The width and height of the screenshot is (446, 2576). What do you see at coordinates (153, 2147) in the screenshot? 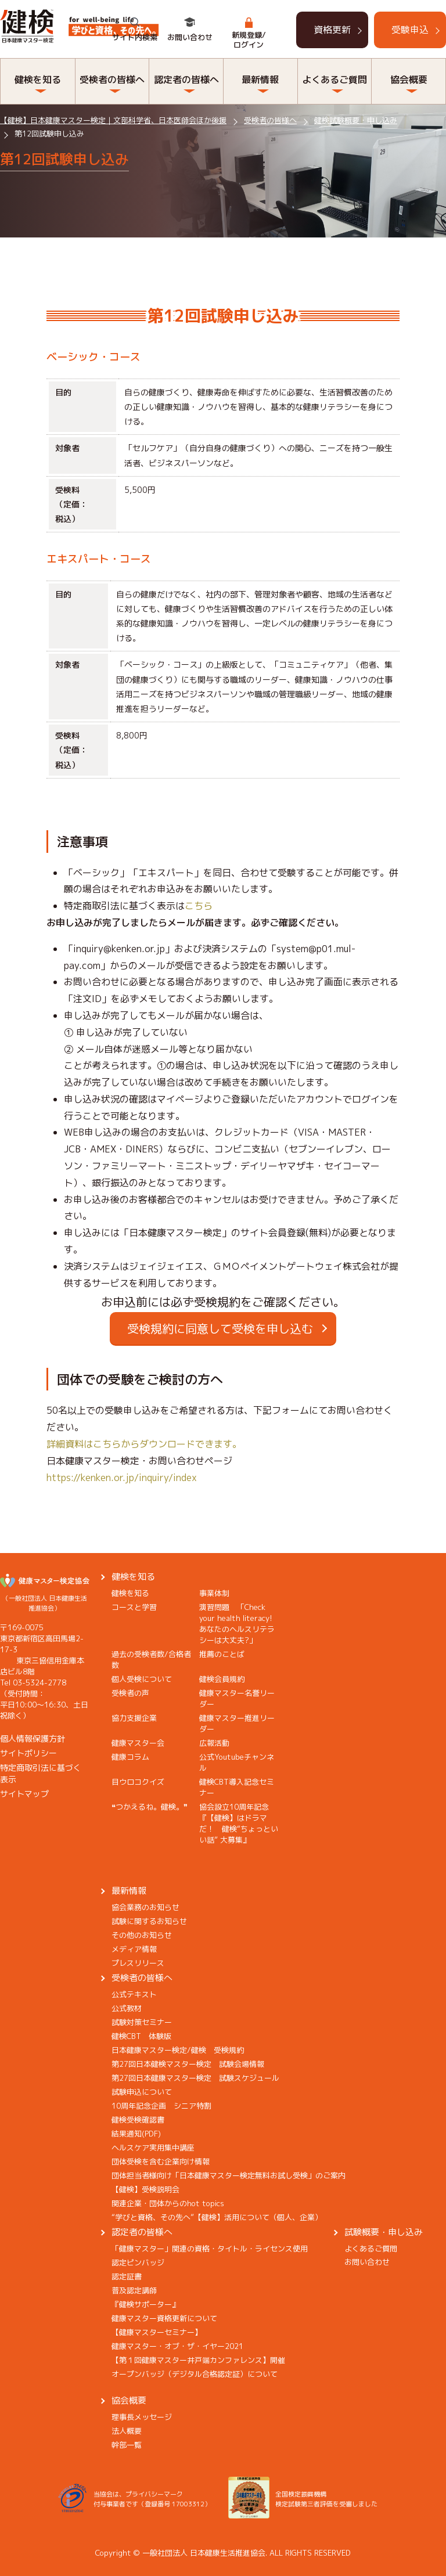
I see `ヘルスケア実用集中講座` at bounding box center [153, 2147].